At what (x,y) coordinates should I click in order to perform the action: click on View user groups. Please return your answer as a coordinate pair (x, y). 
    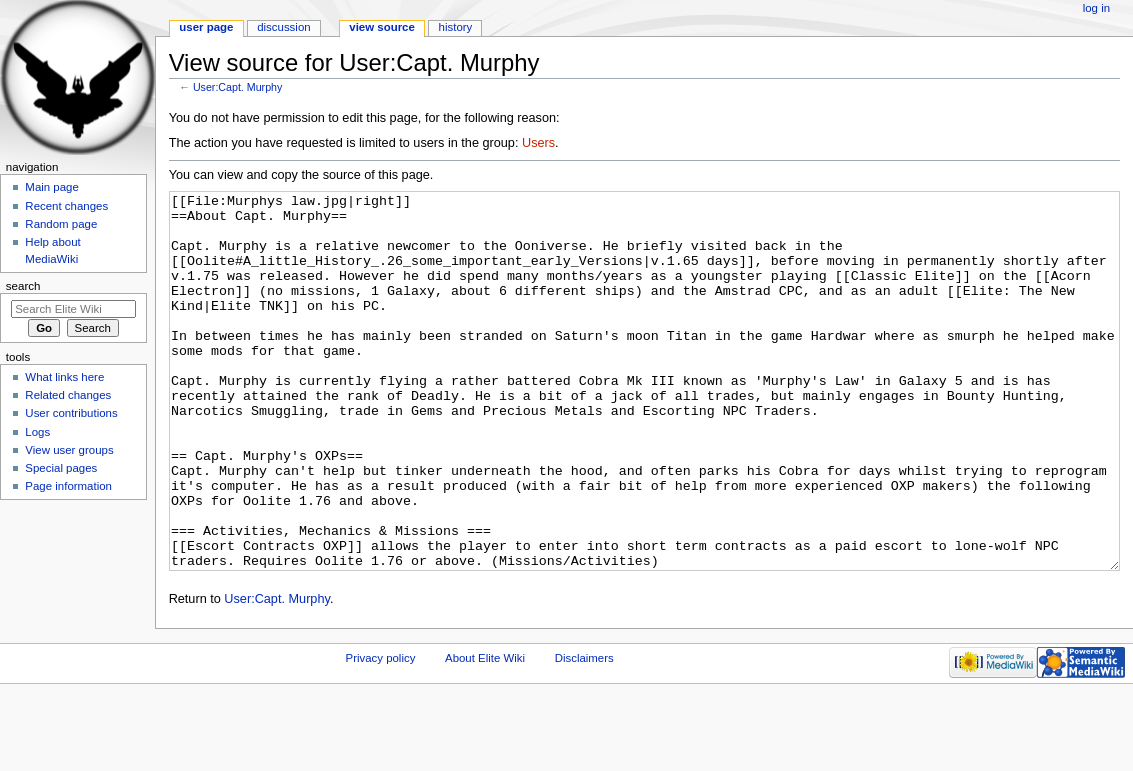
    Looking at the image, I should click on (69, 450).